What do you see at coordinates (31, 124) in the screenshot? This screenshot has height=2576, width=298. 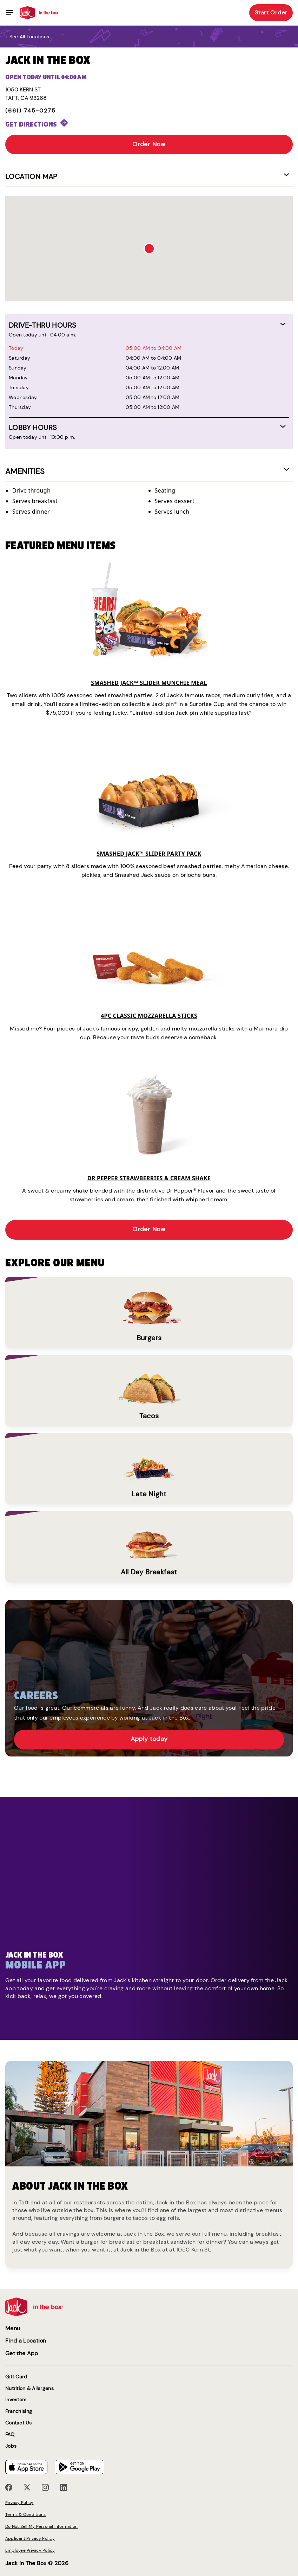 I see `Get Directions` at bounding box center [31, 124].